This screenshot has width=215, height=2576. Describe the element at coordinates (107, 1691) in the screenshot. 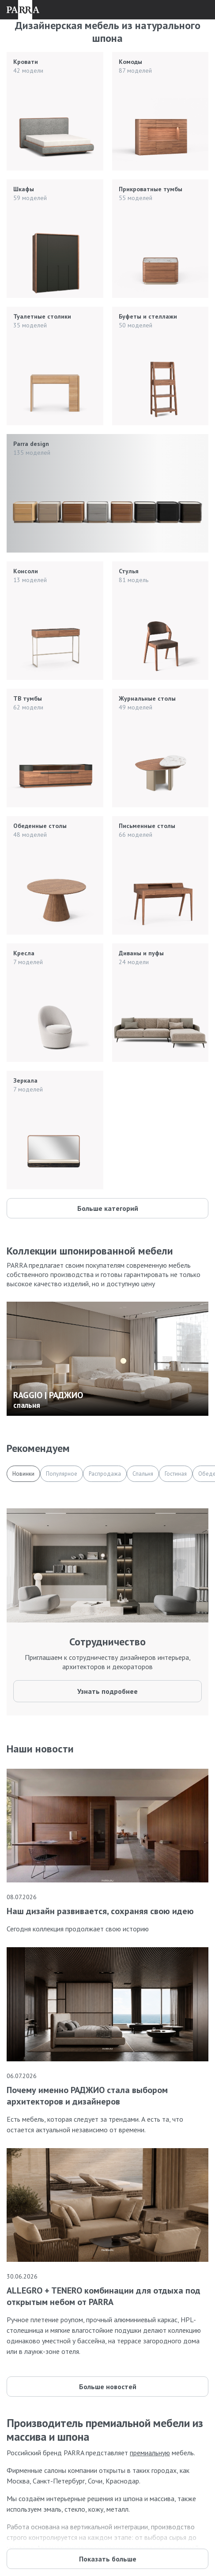

I see `Узнать подробнее` at that location.